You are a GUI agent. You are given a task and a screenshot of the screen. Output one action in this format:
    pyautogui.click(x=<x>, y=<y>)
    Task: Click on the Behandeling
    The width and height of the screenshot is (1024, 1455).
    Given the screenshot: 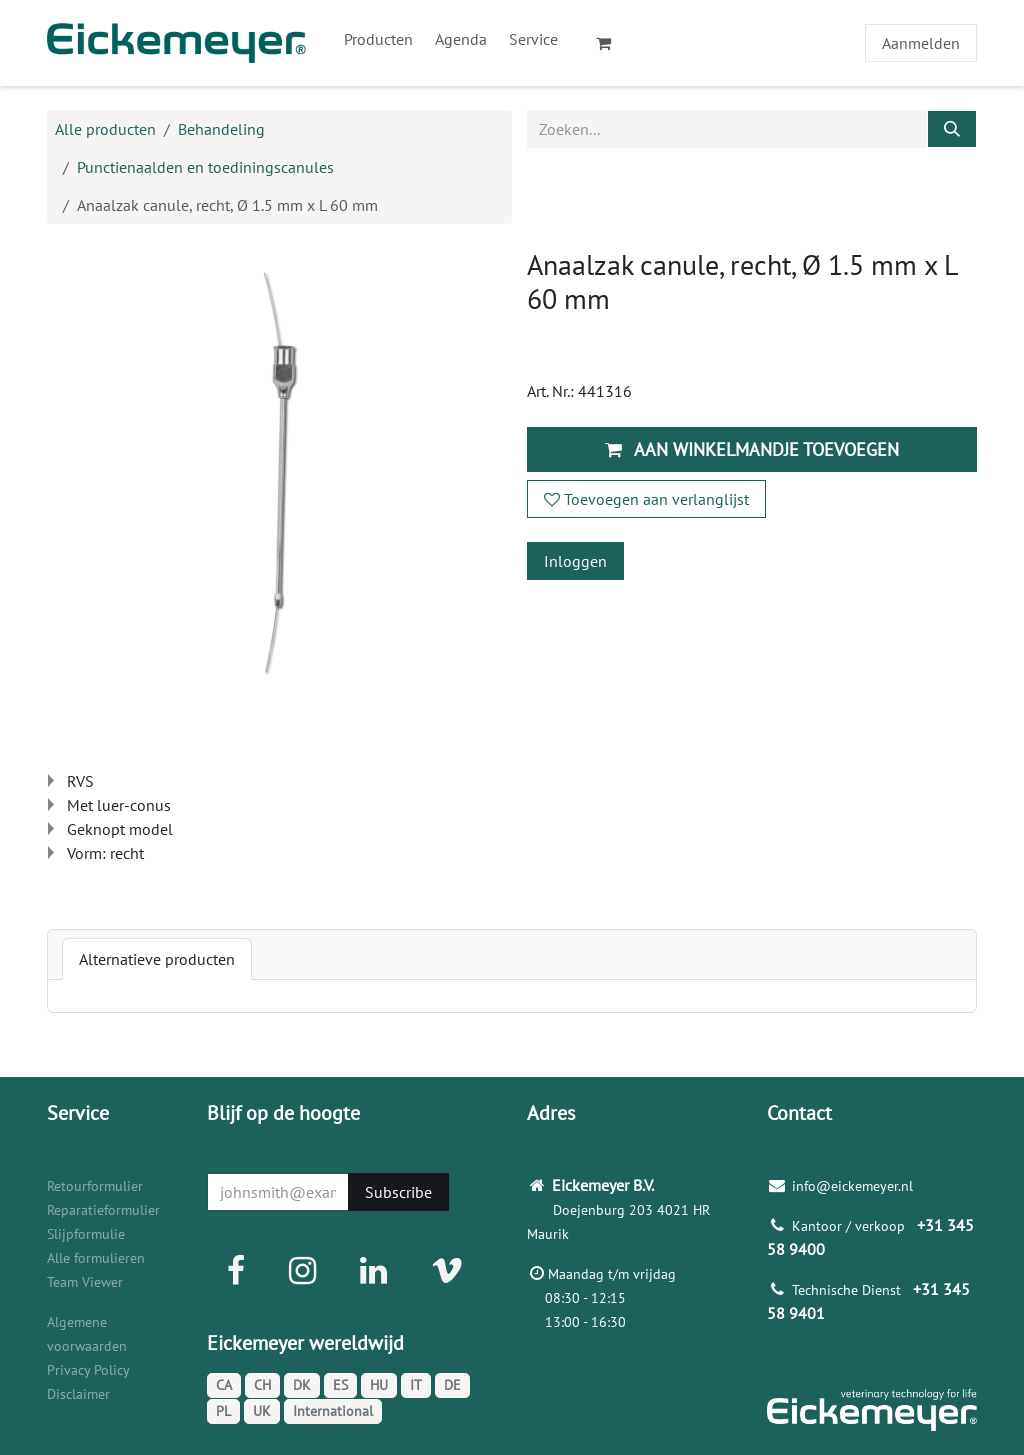 What is the action you would take?
    pyautogui.click(x=221, y=129)
    